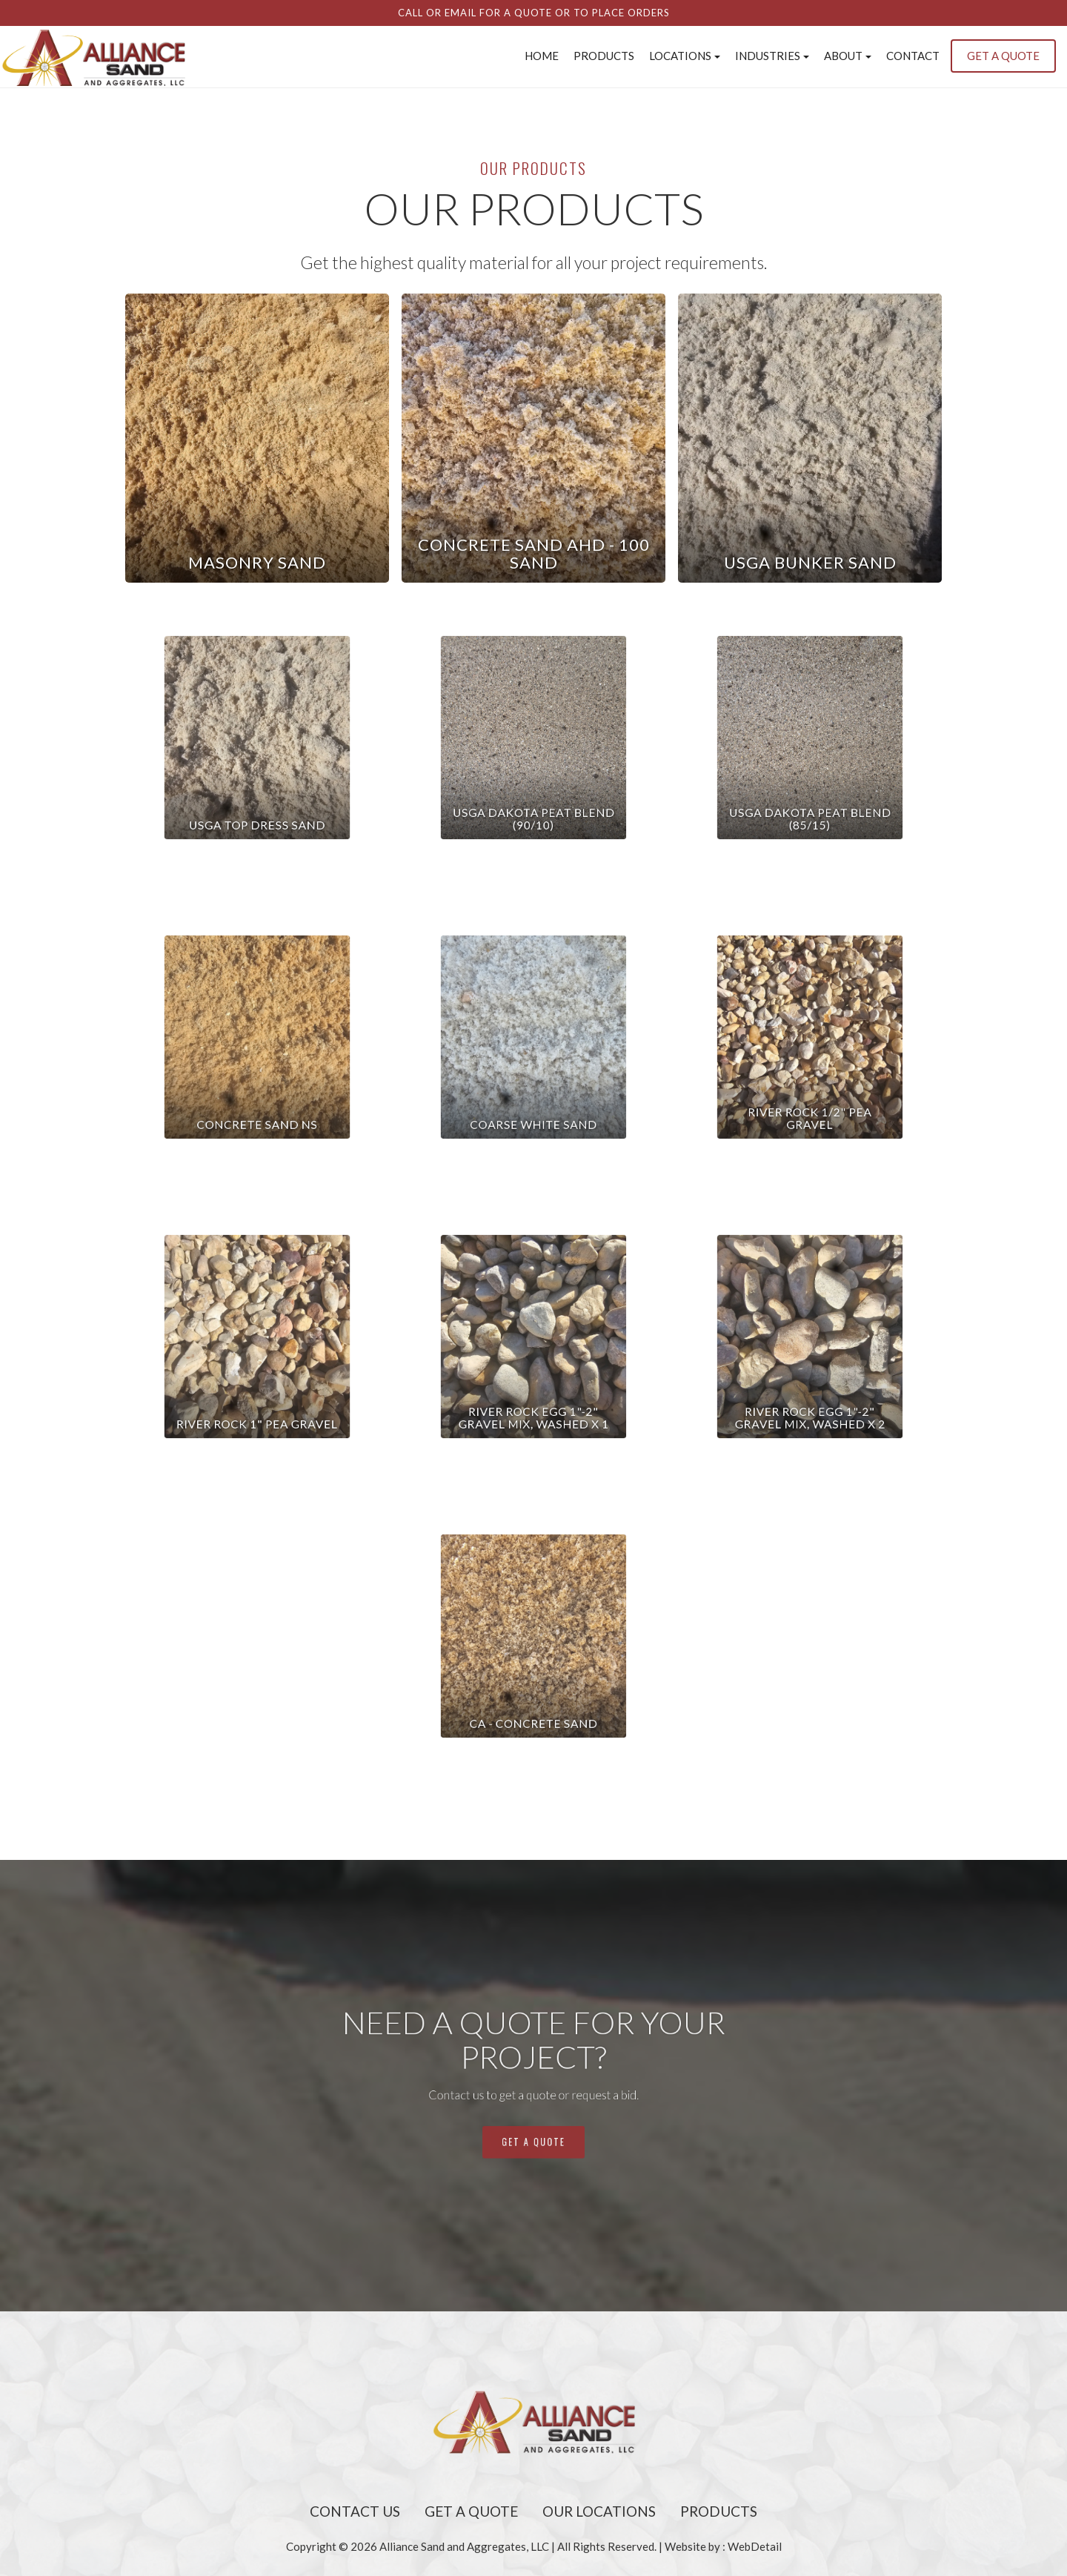 The image size is (1067, 2576). I want to click on Our Locations, so click(599, 2511).